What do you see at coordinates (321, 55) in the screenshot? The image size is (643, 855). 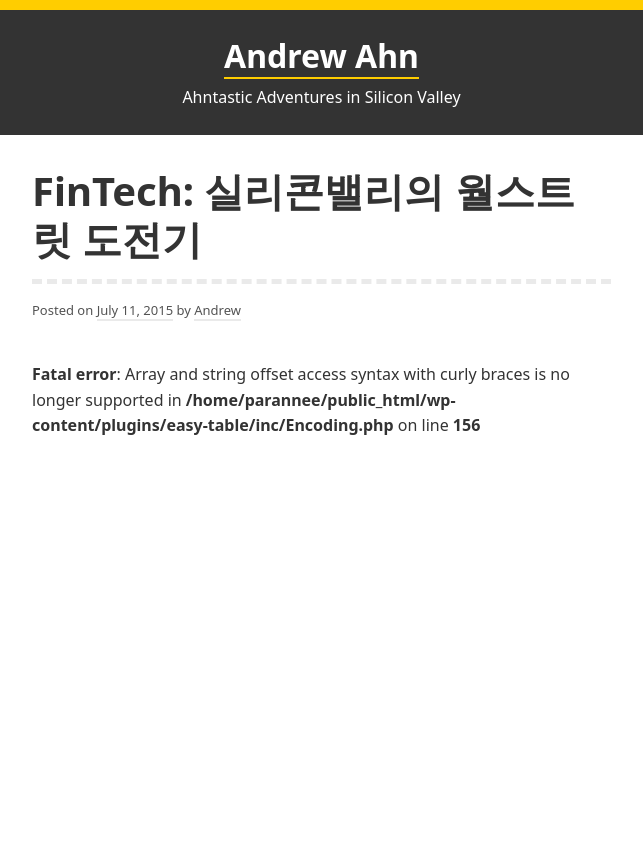 I see `Andrew Ahn` at bounding box center [321, 55].